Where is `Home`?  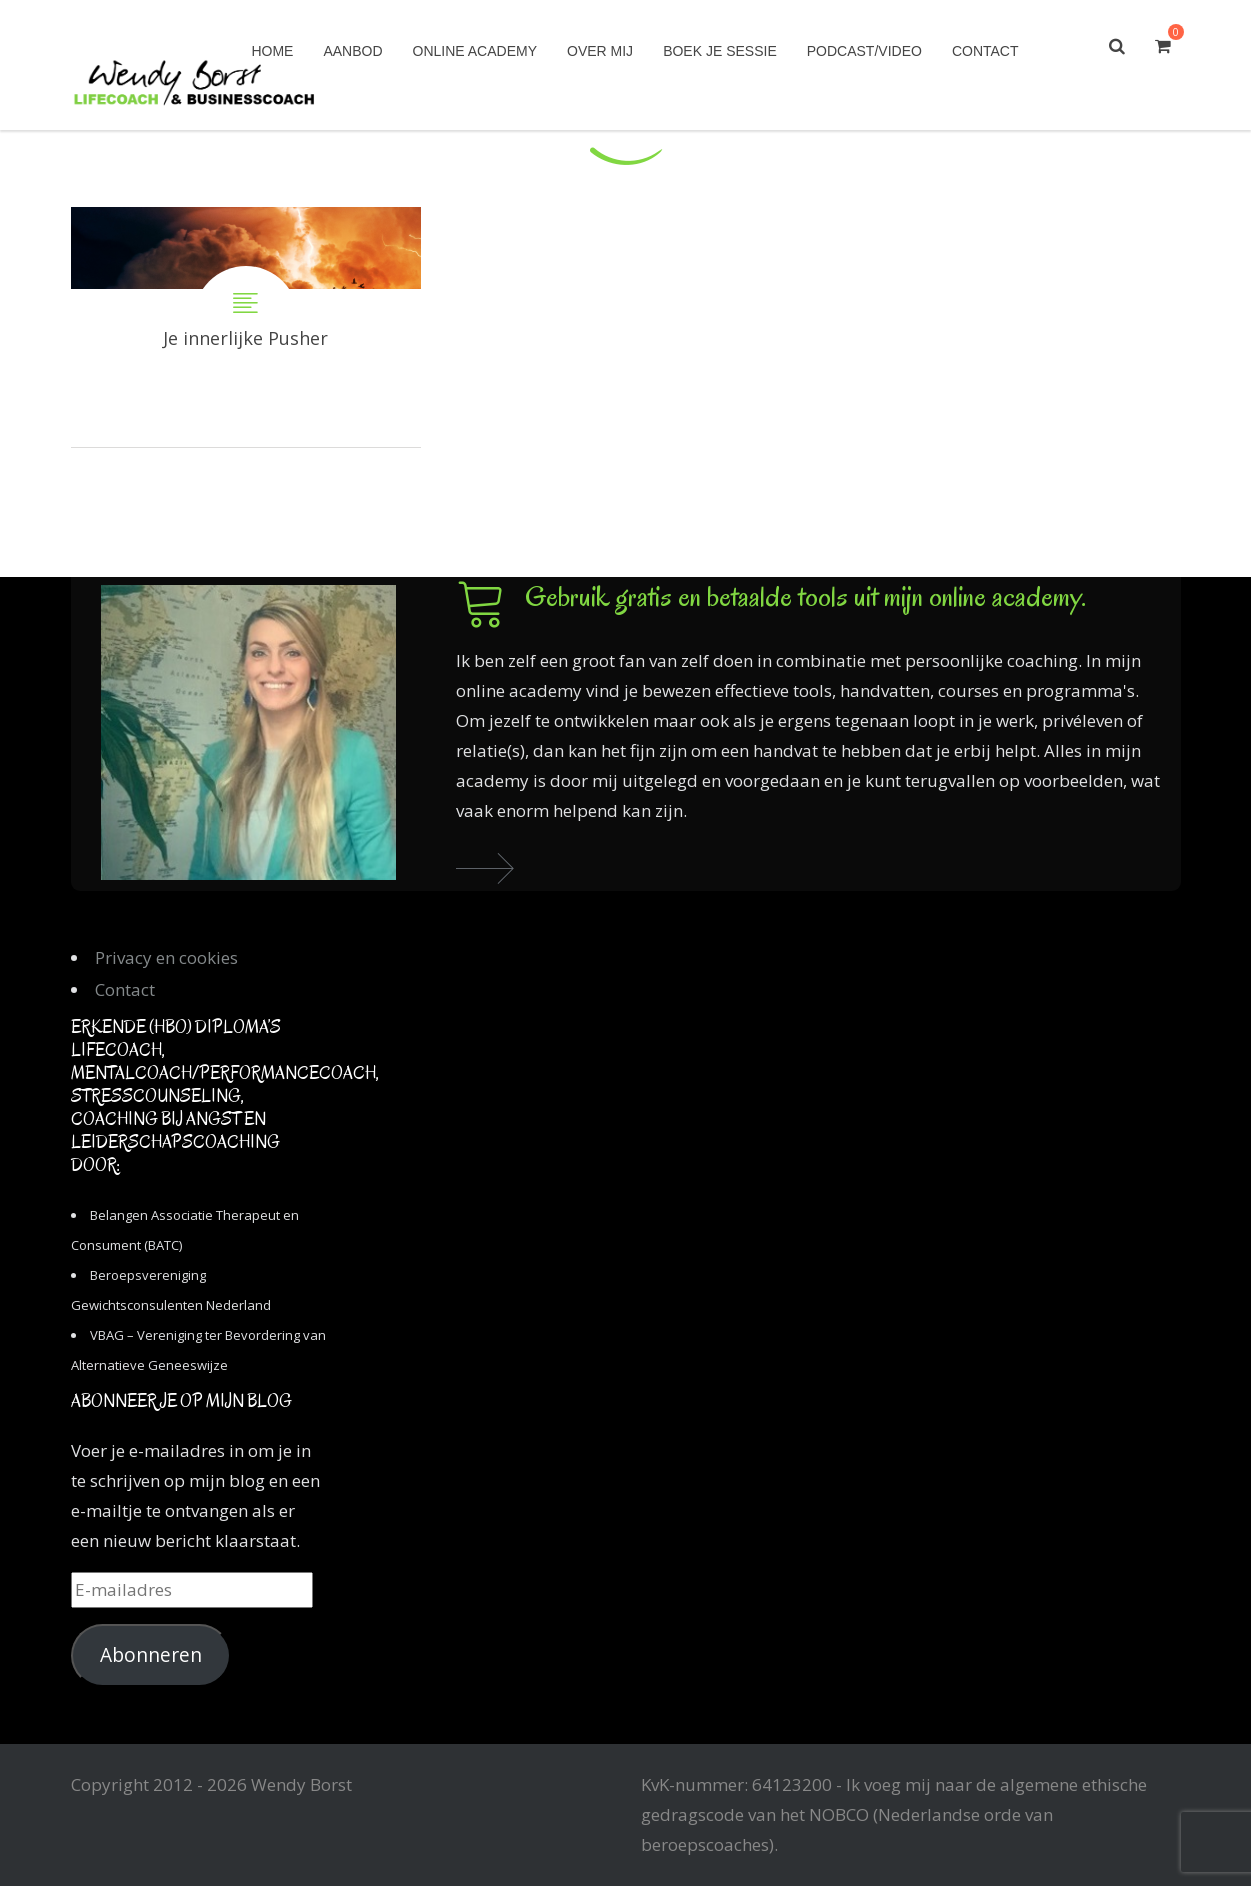
Home is located at coordinates (272, 51).